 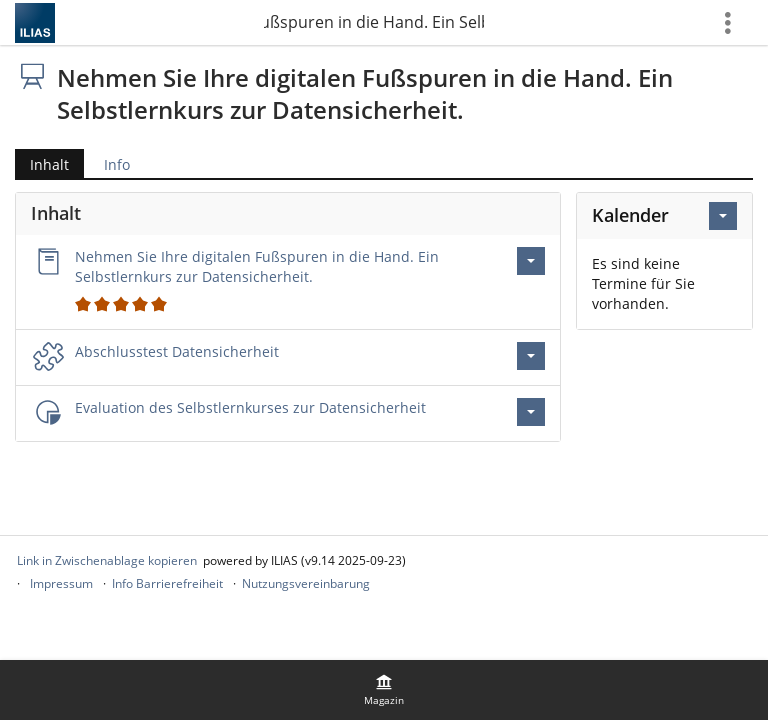 I want to click on Link in Zwischenablage kopieren, so click(x=107, y=560).